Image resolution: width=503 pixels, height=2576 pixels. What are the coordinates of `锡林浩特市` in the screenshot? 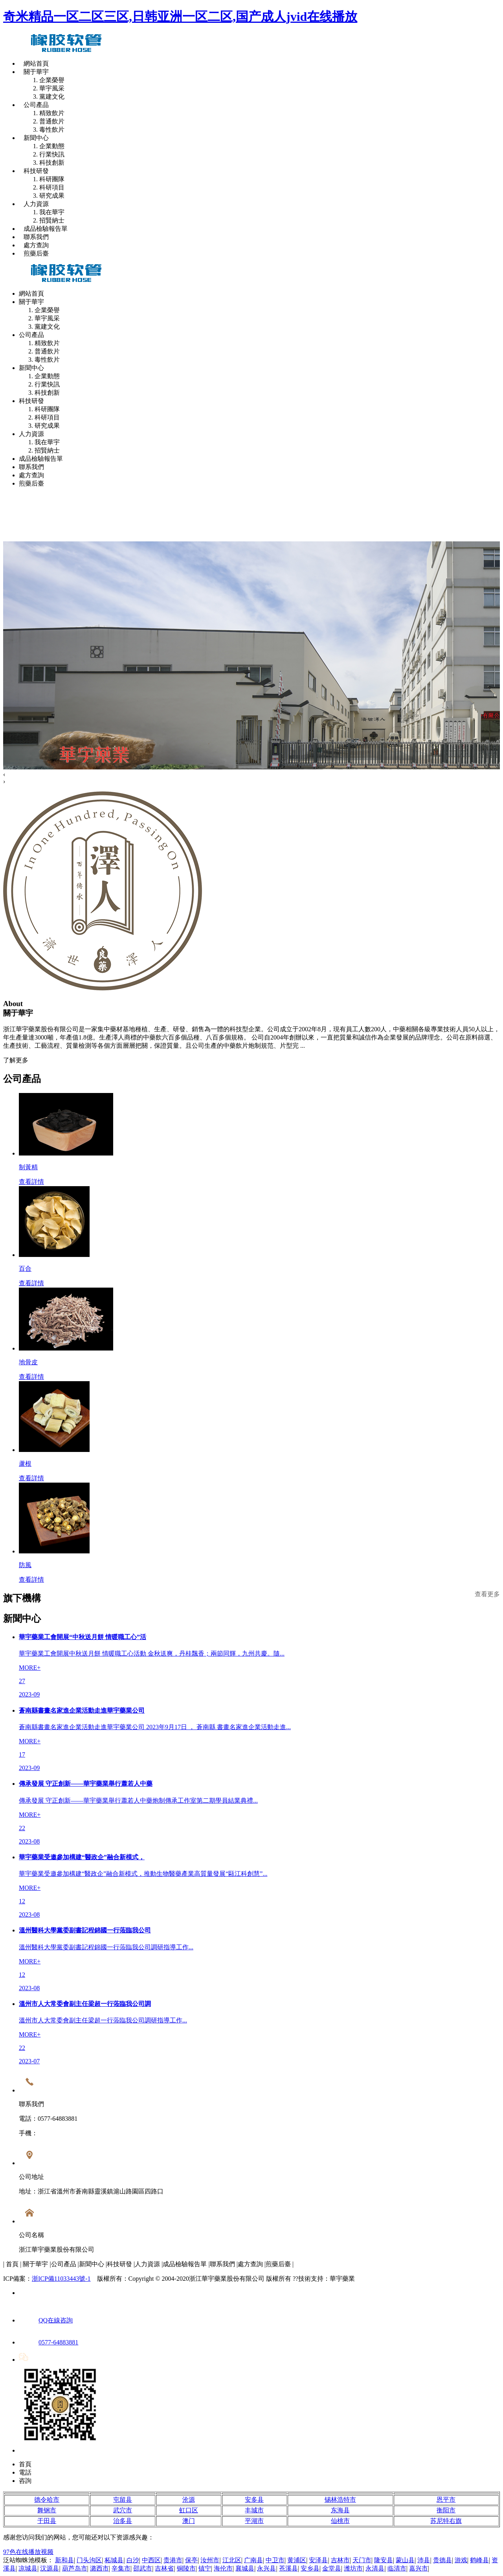 It's located at (340, 2499).